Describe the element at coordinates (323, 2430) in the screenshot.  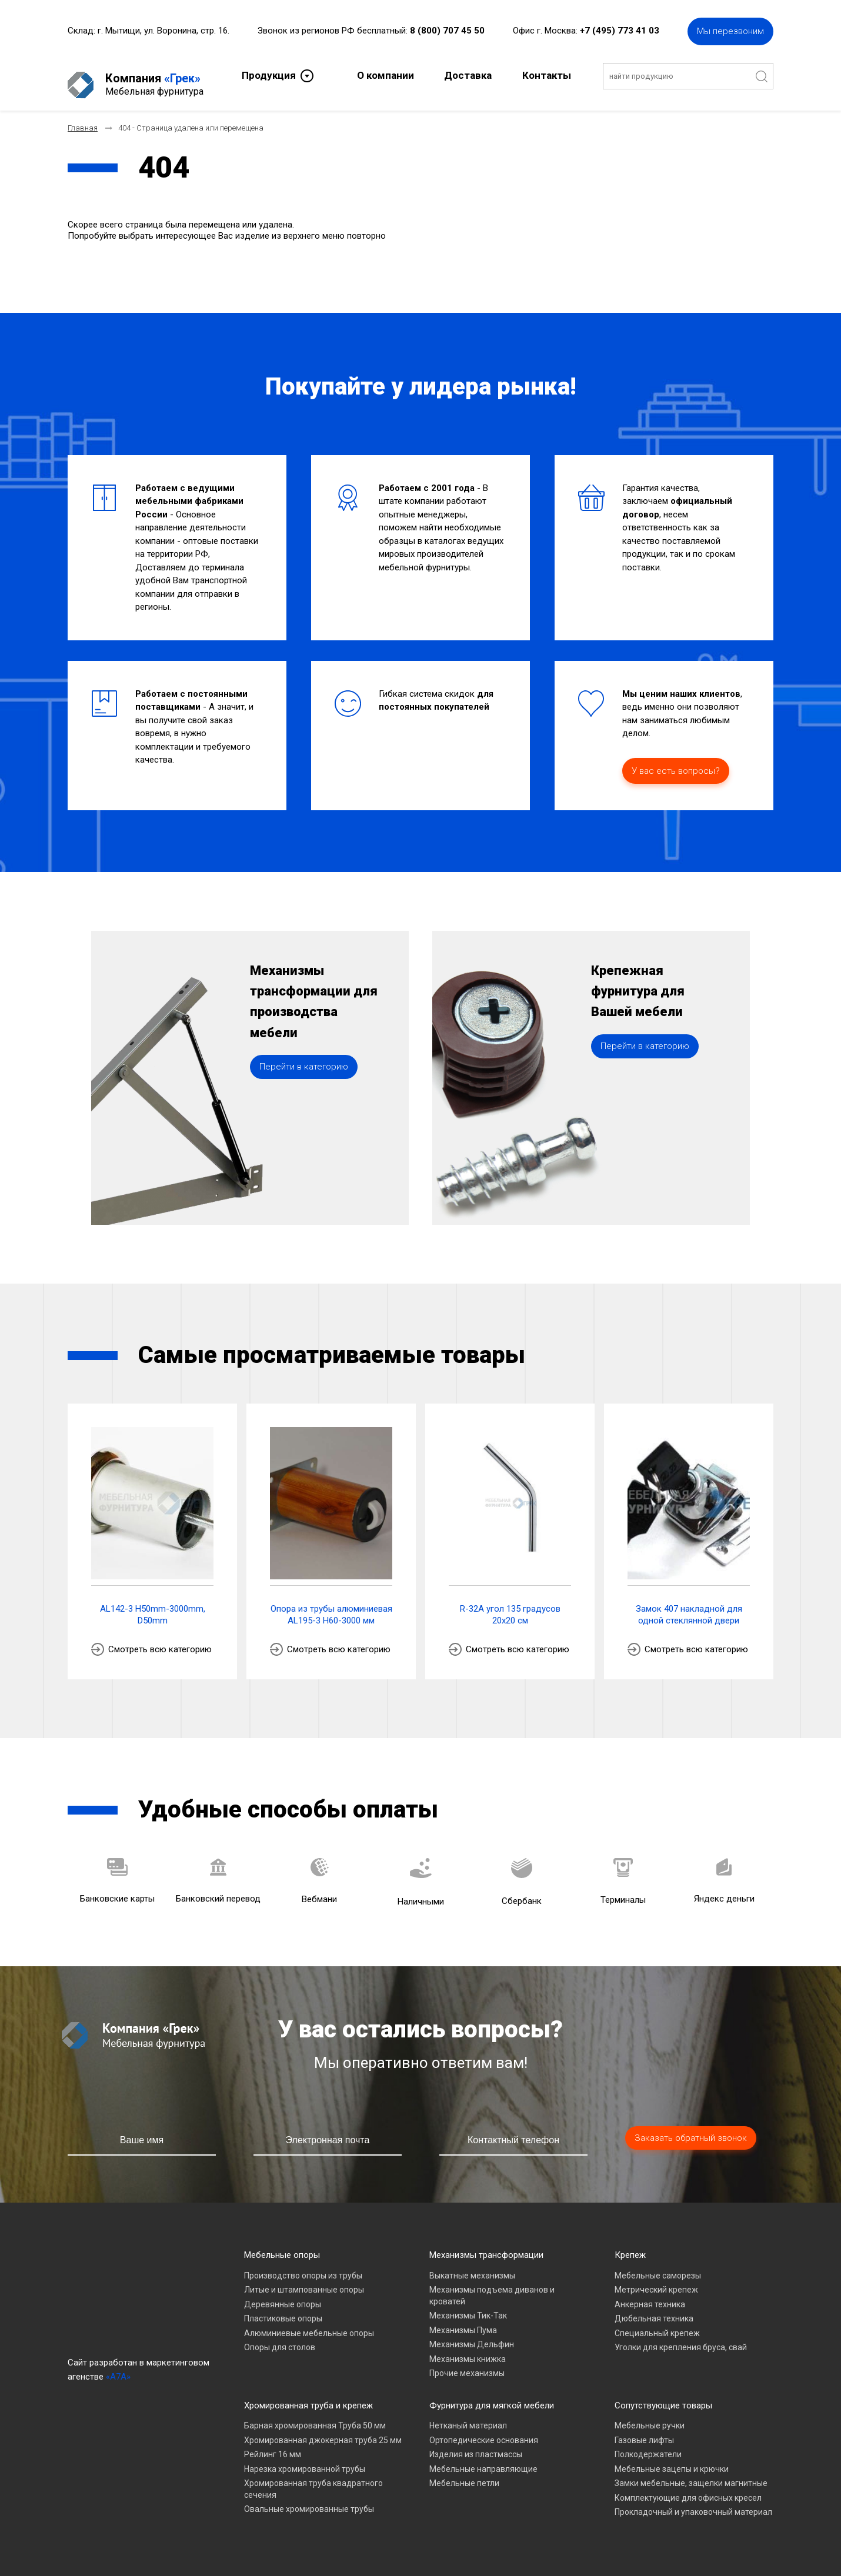
I see `Хромированная джокерная труба 25 мм` at that location.